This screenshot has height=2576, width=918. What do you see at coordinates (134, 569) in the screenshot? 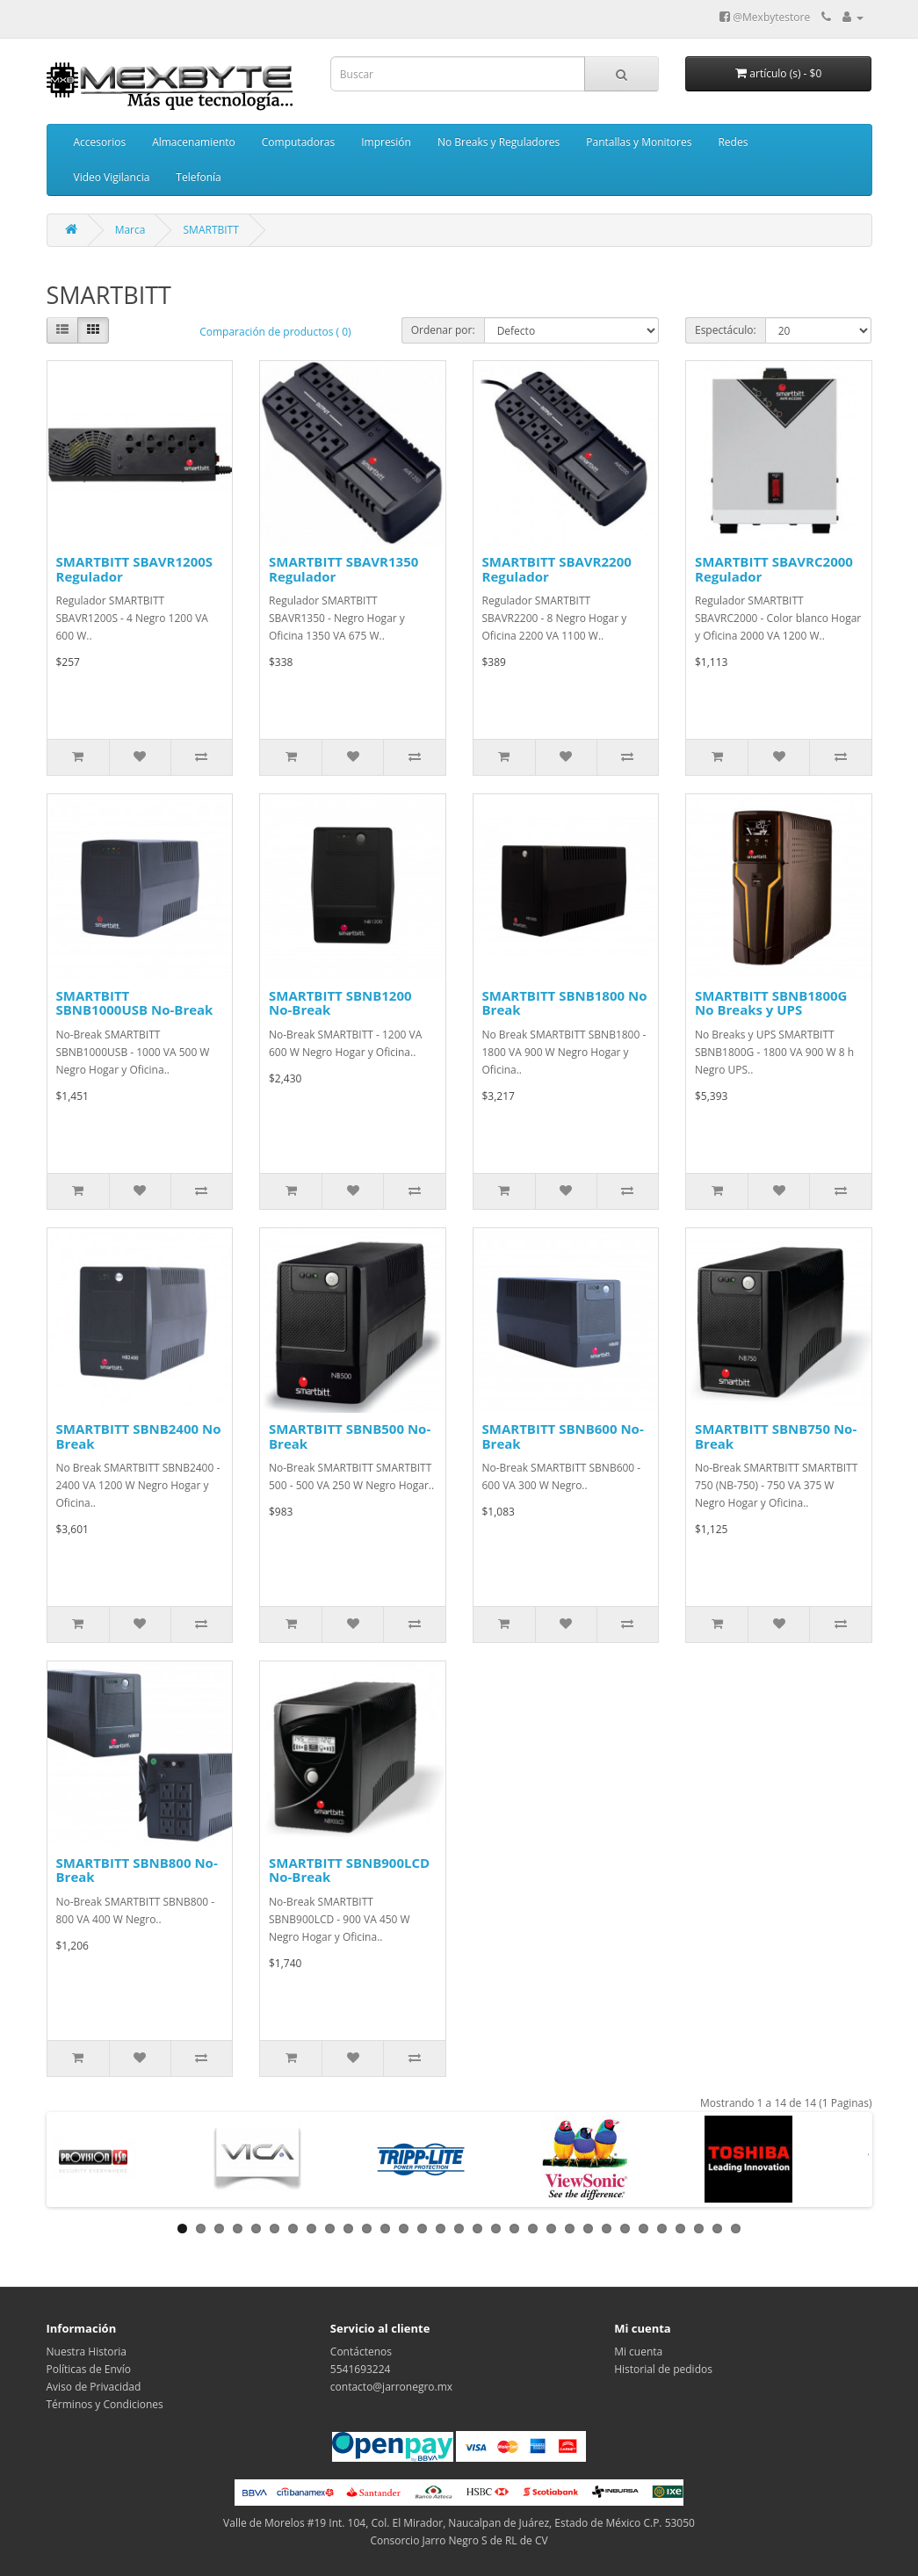
I see `SMARTBITT SBAVR1200S Regulador` at bounding box center [134, 569].